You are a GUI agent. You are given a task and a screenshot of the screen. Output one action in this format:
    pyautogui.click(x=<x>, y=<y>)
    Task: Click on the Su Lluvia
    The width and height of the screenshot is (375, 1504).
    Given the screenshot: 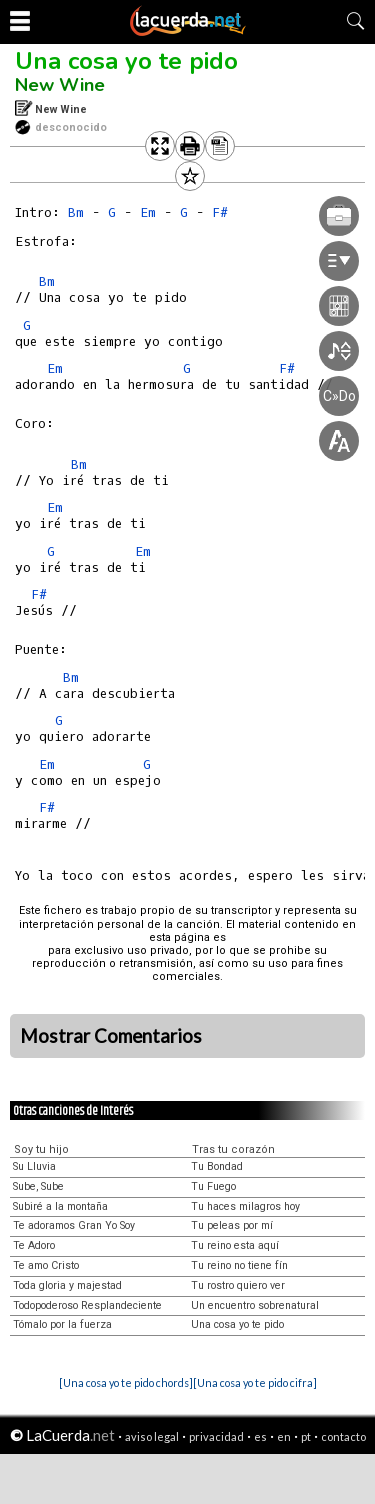 What is the action you would take?
    pyautogui.click(x=34, y=1166)
    